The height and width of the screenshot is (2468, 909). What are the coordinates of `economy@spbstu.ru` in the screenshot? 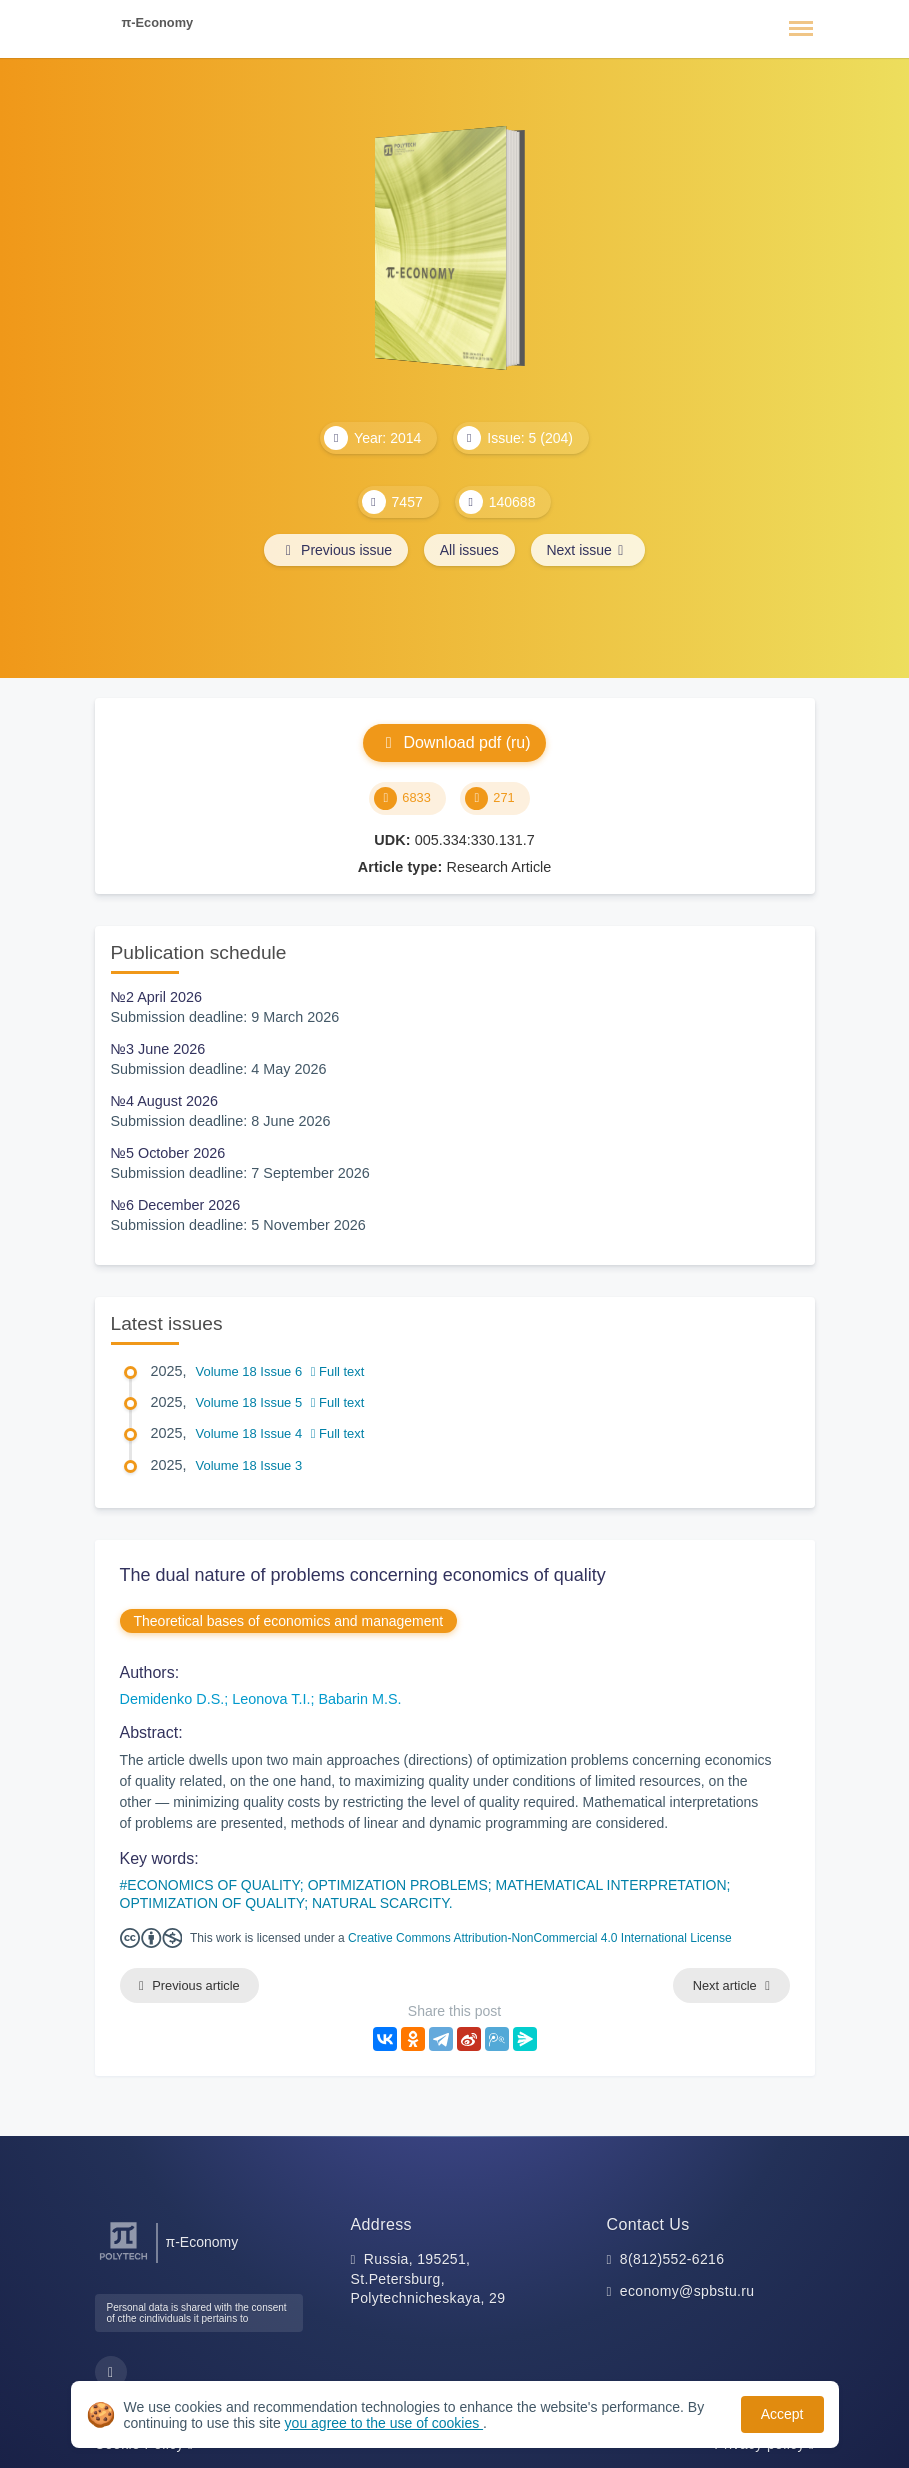 It's located at (687, 2291).